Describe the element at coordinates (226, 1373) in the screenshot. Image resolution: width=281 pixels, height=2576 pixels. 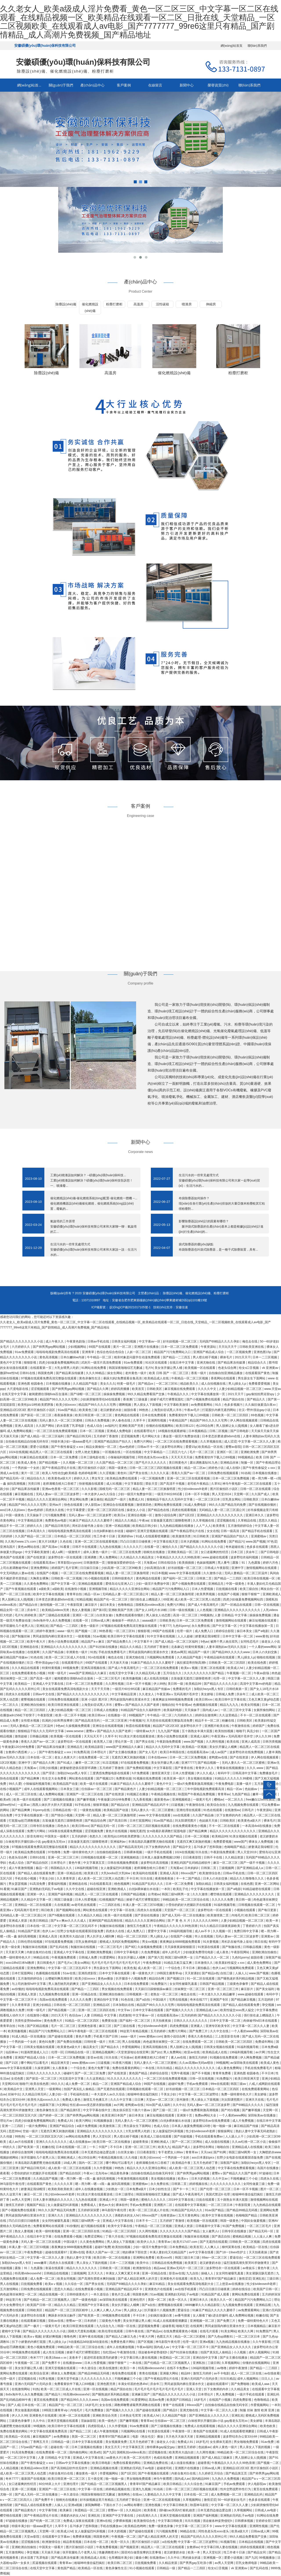
I see `自拍偷自拍亚洲精品播放` at that location.